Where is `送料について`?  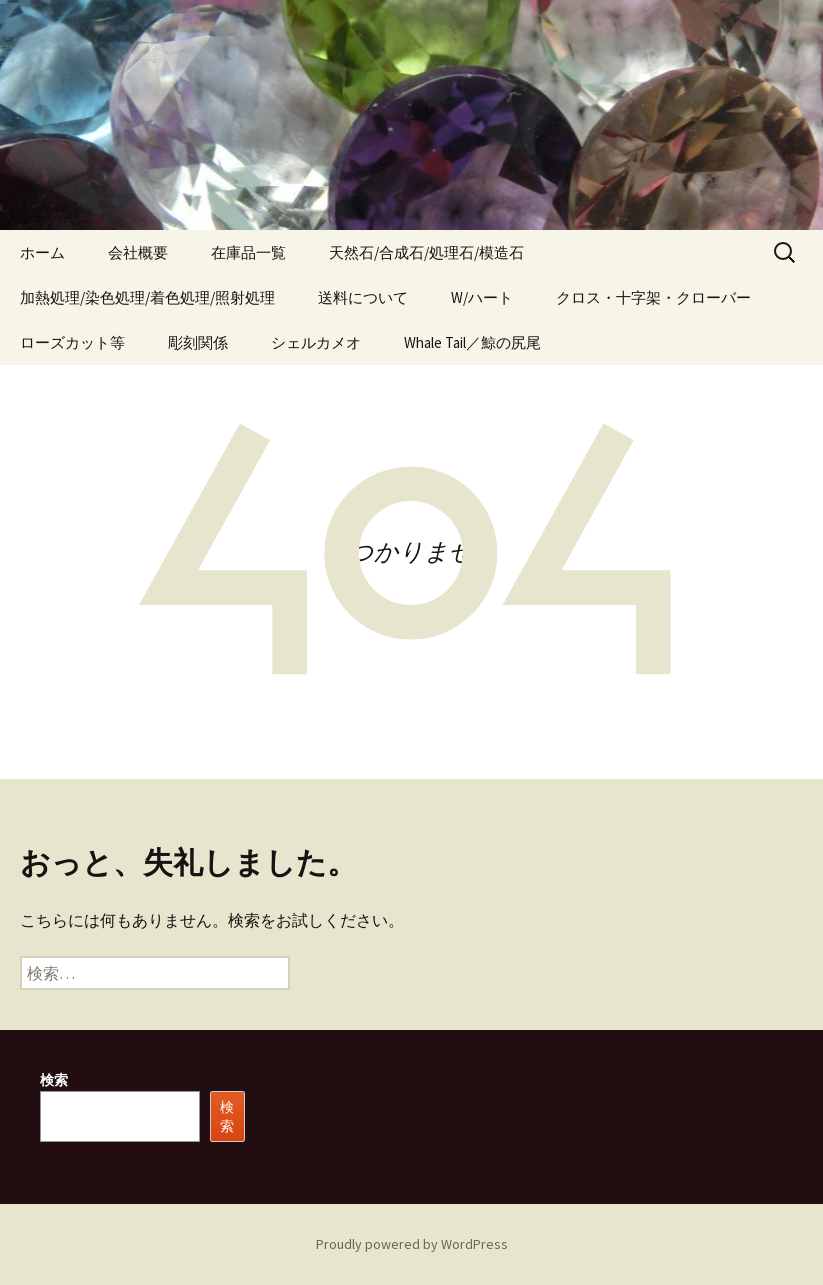 送料について is located at coordinates (363, 297).